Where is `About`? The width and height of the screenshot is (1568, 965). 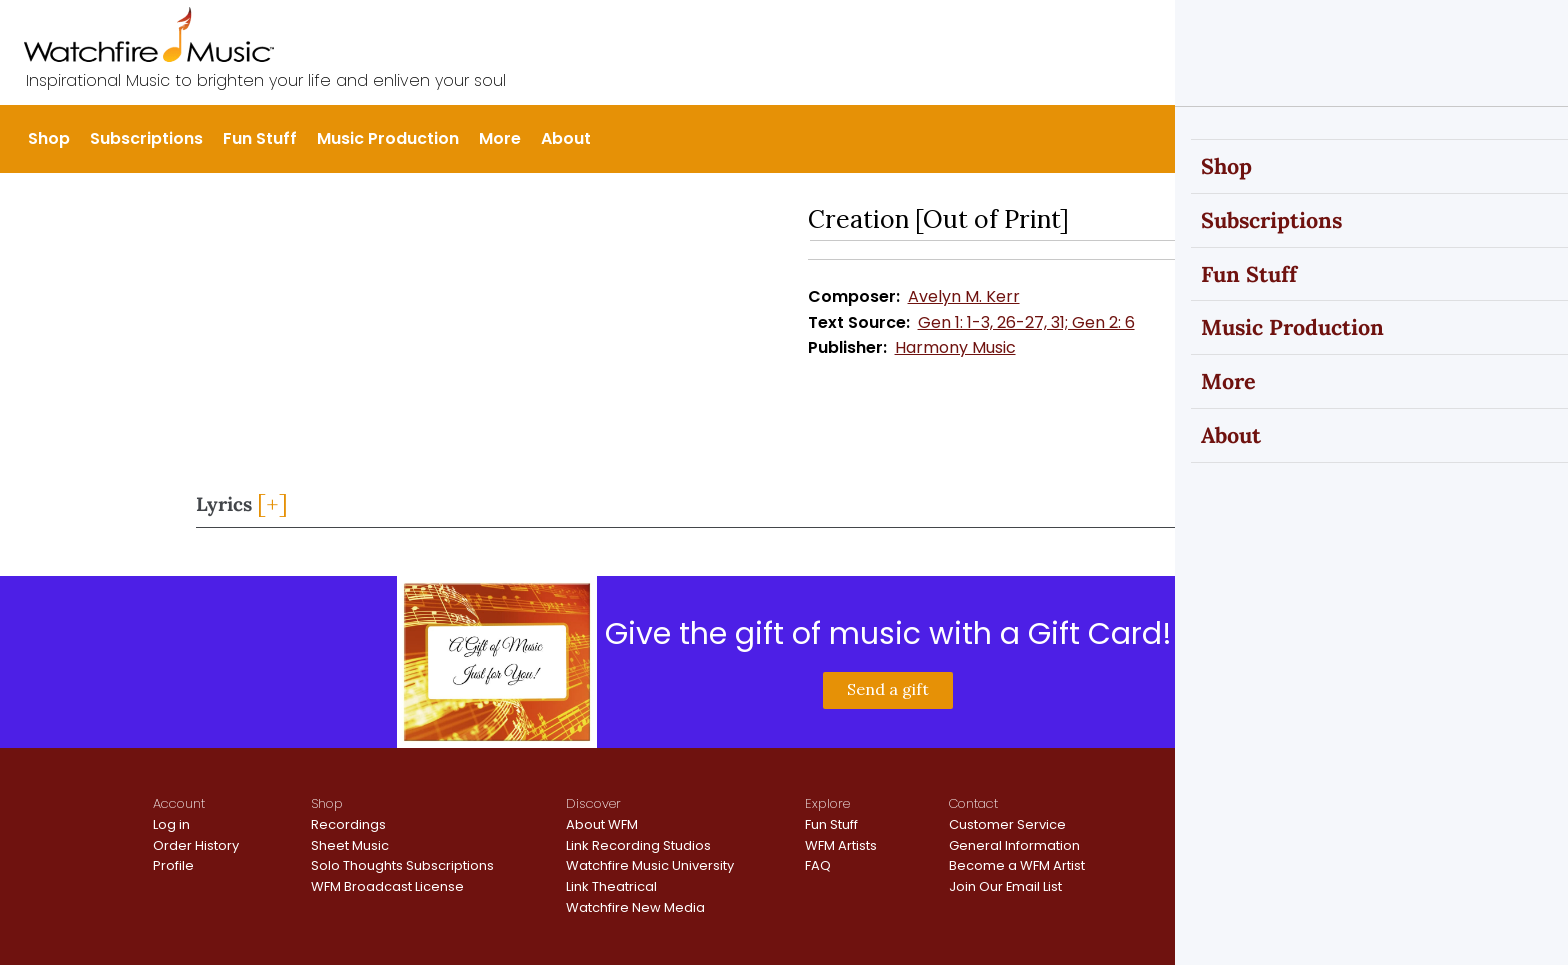 About is located at coordinates (566, 138).